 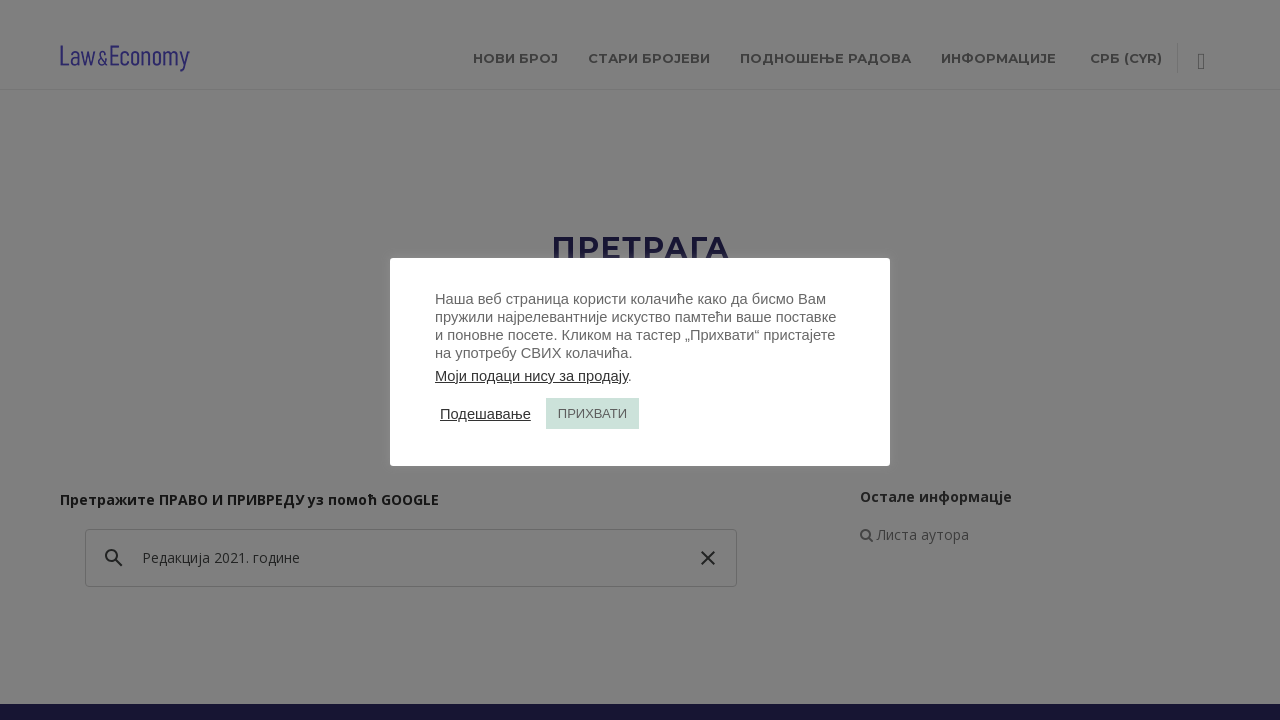 What do you see at coordinates (515, 58) in the screenshot?
I see `НОВИ БРОЈ` at bounding box center [515, 58].